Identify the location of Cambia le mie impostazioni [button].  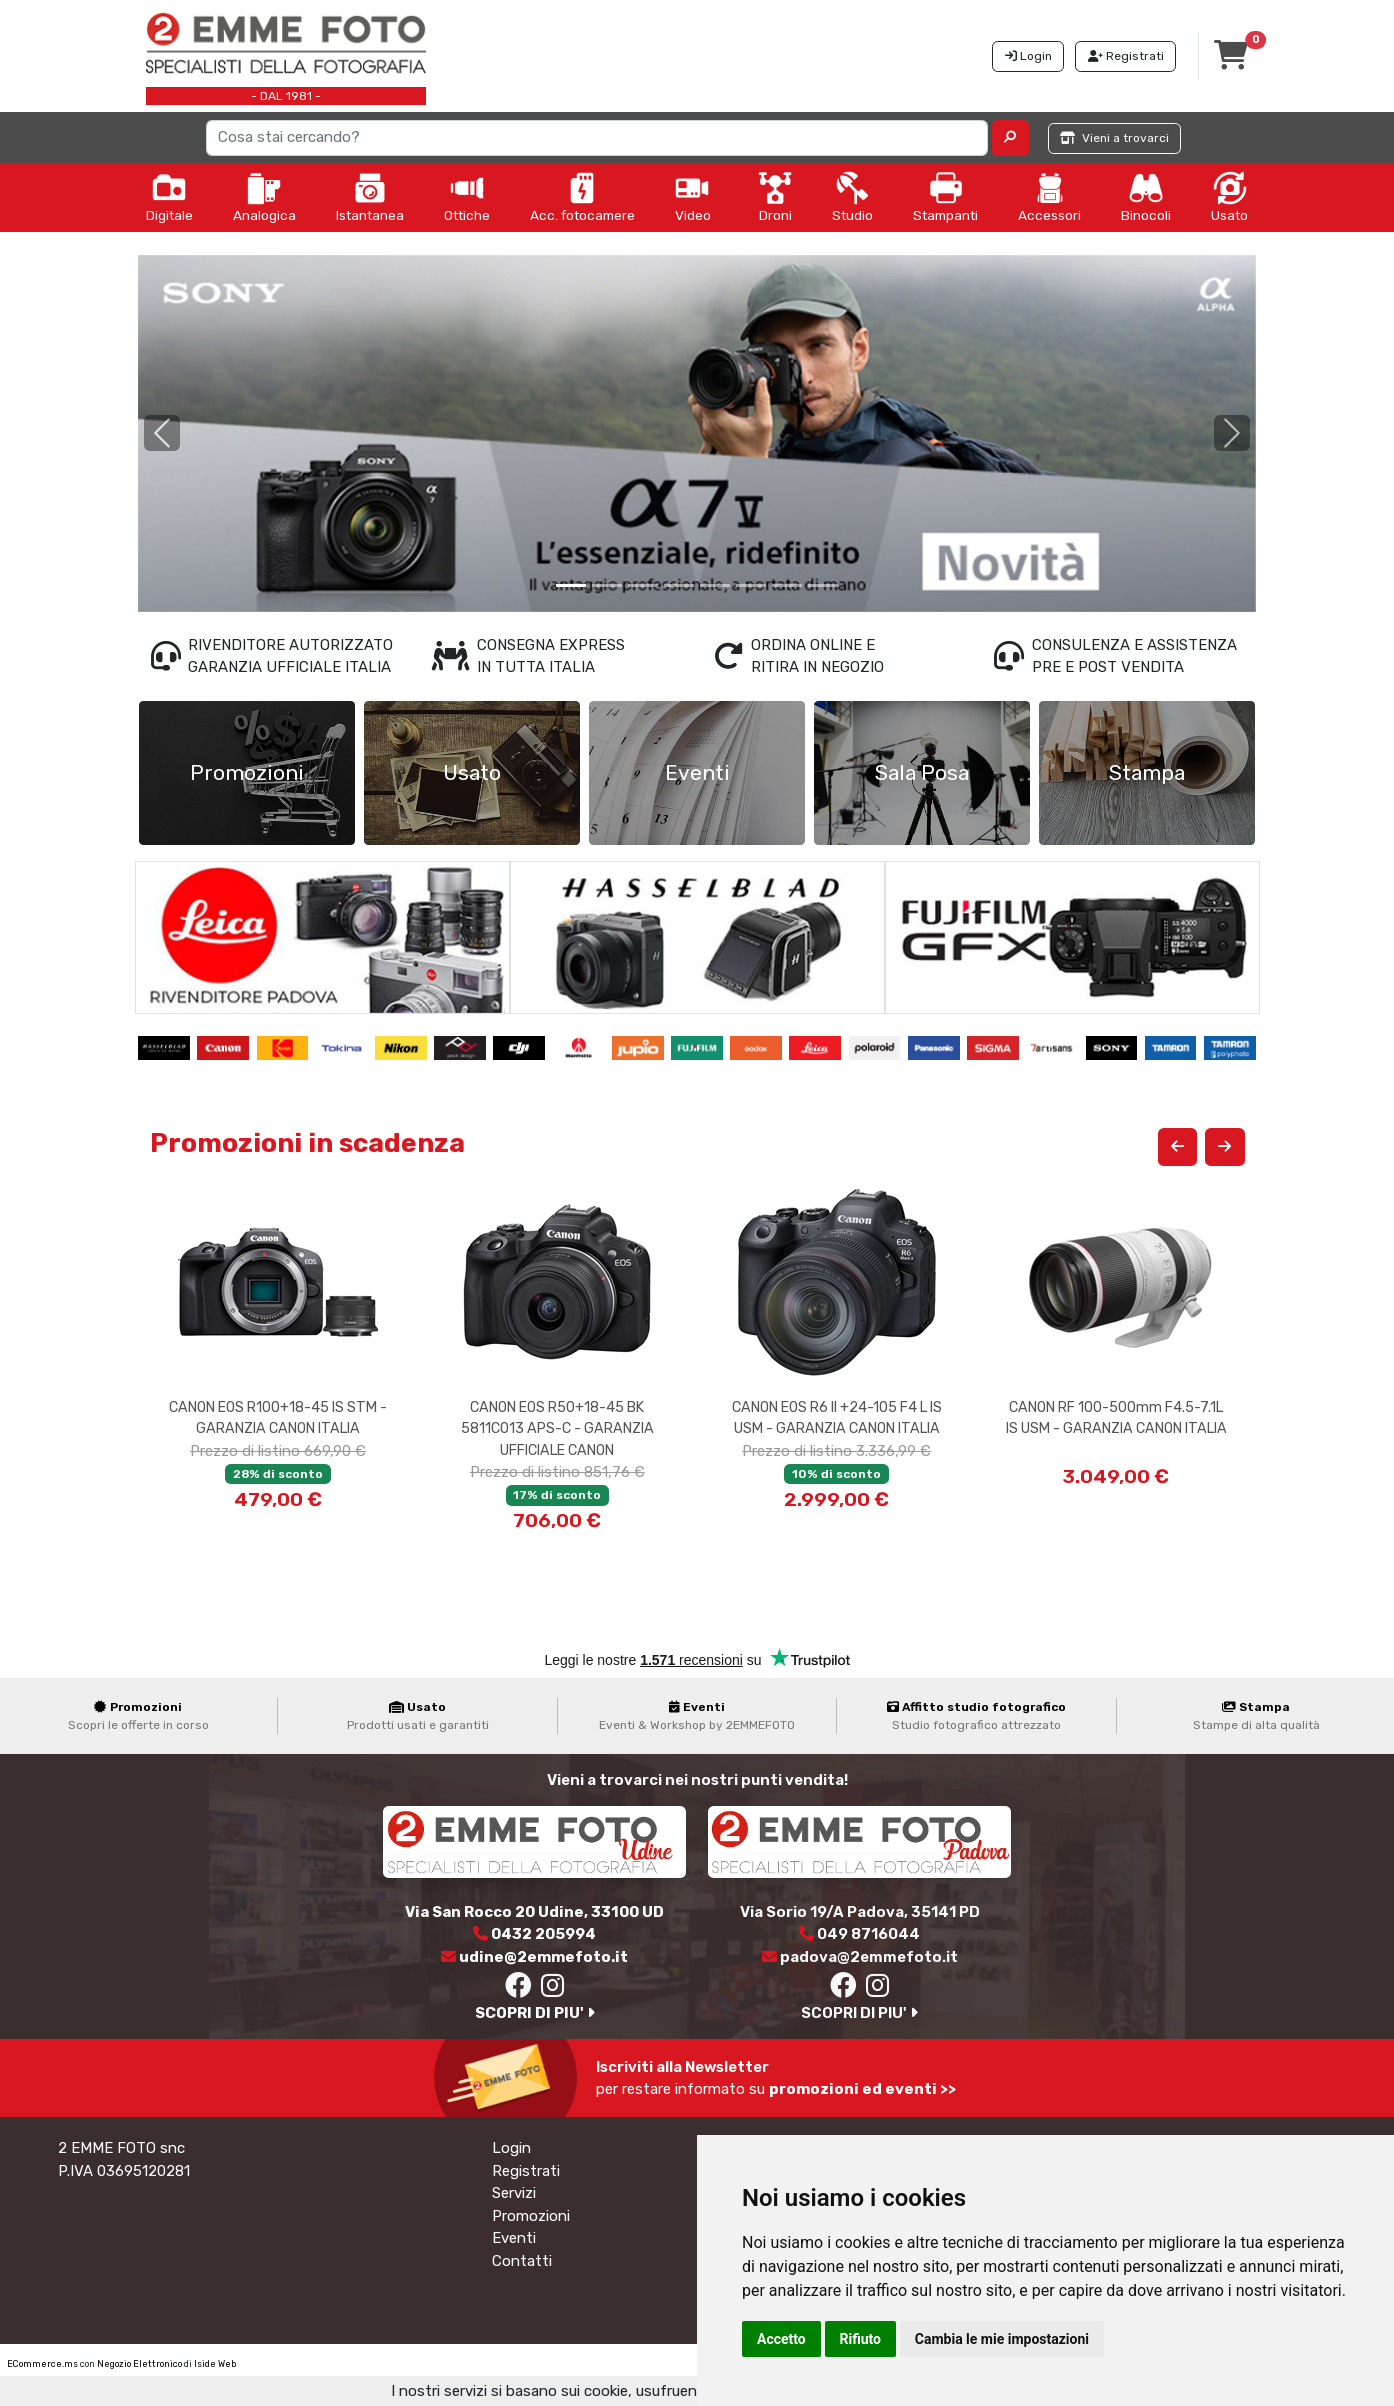
(1002, 2339).